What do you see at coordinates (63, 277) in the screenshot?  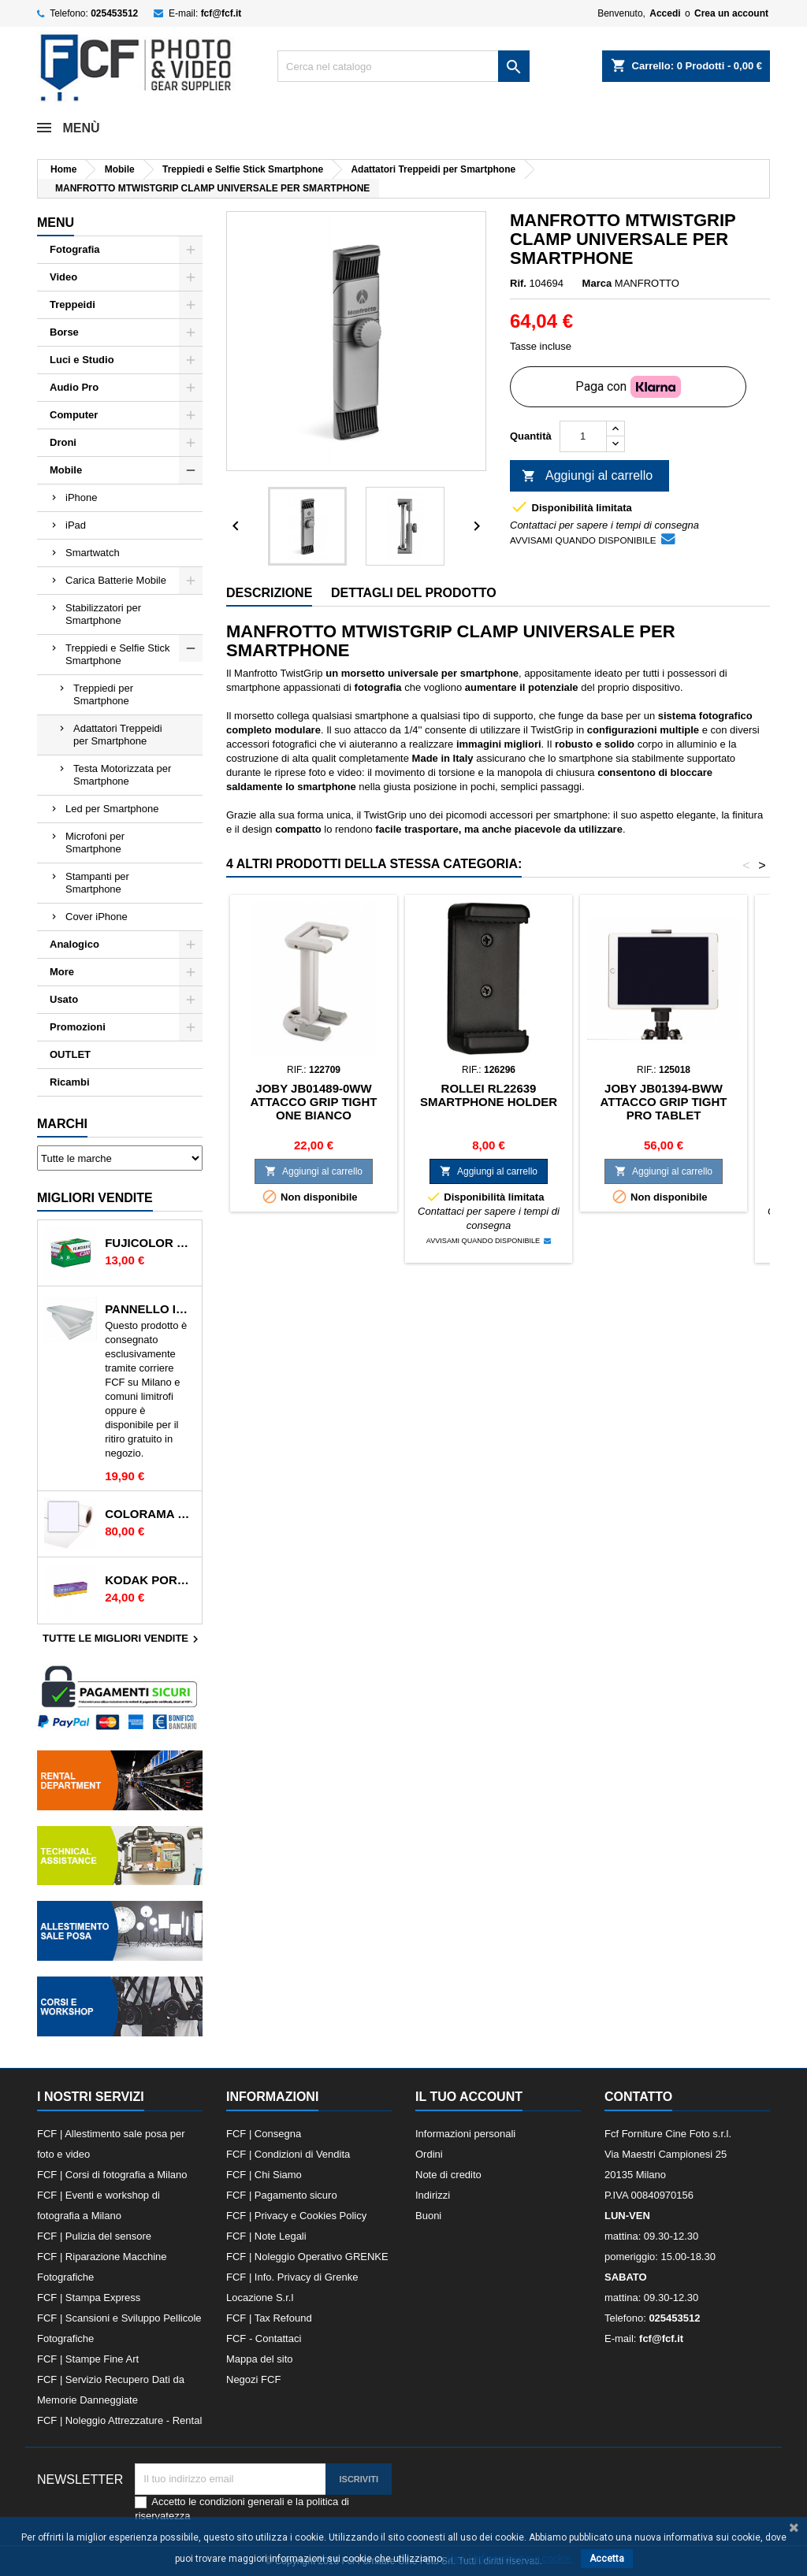 I see `Video` at bounding box center [63, 277].